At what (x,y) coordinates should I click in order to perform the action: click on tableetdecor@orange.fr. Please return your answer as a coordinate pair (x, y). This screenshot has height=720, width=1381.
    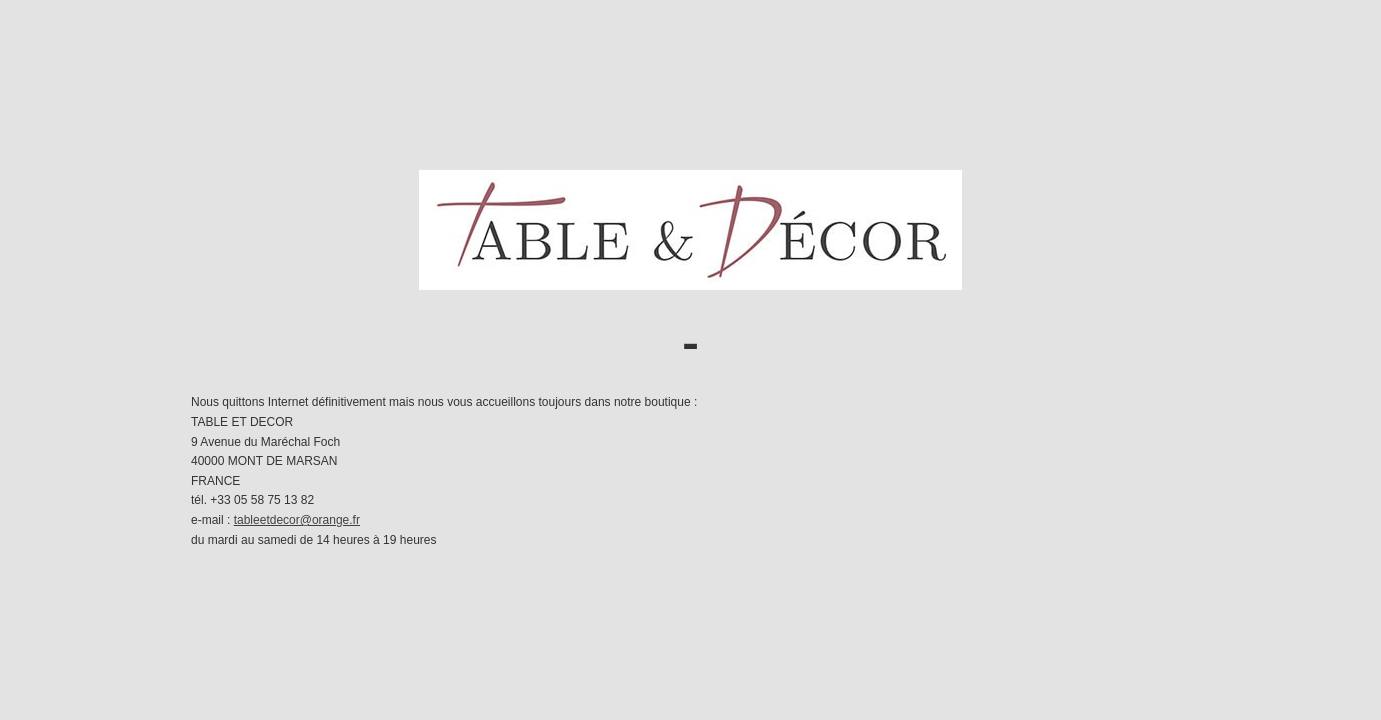
    Looking at the image, I should click on (297, 520).